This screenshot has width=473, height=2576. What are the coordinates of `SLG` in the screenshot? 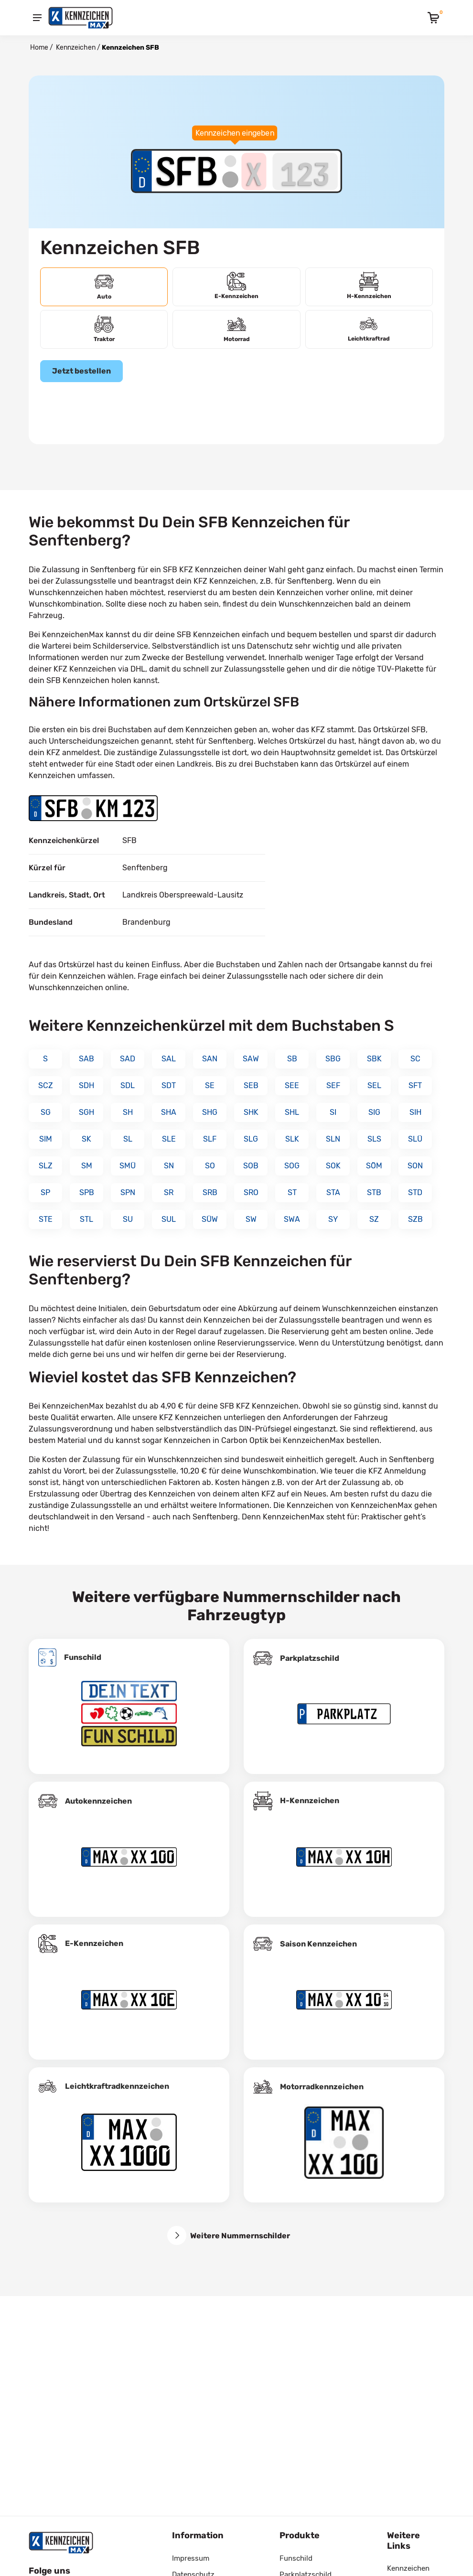 It's located at (251, 1139).